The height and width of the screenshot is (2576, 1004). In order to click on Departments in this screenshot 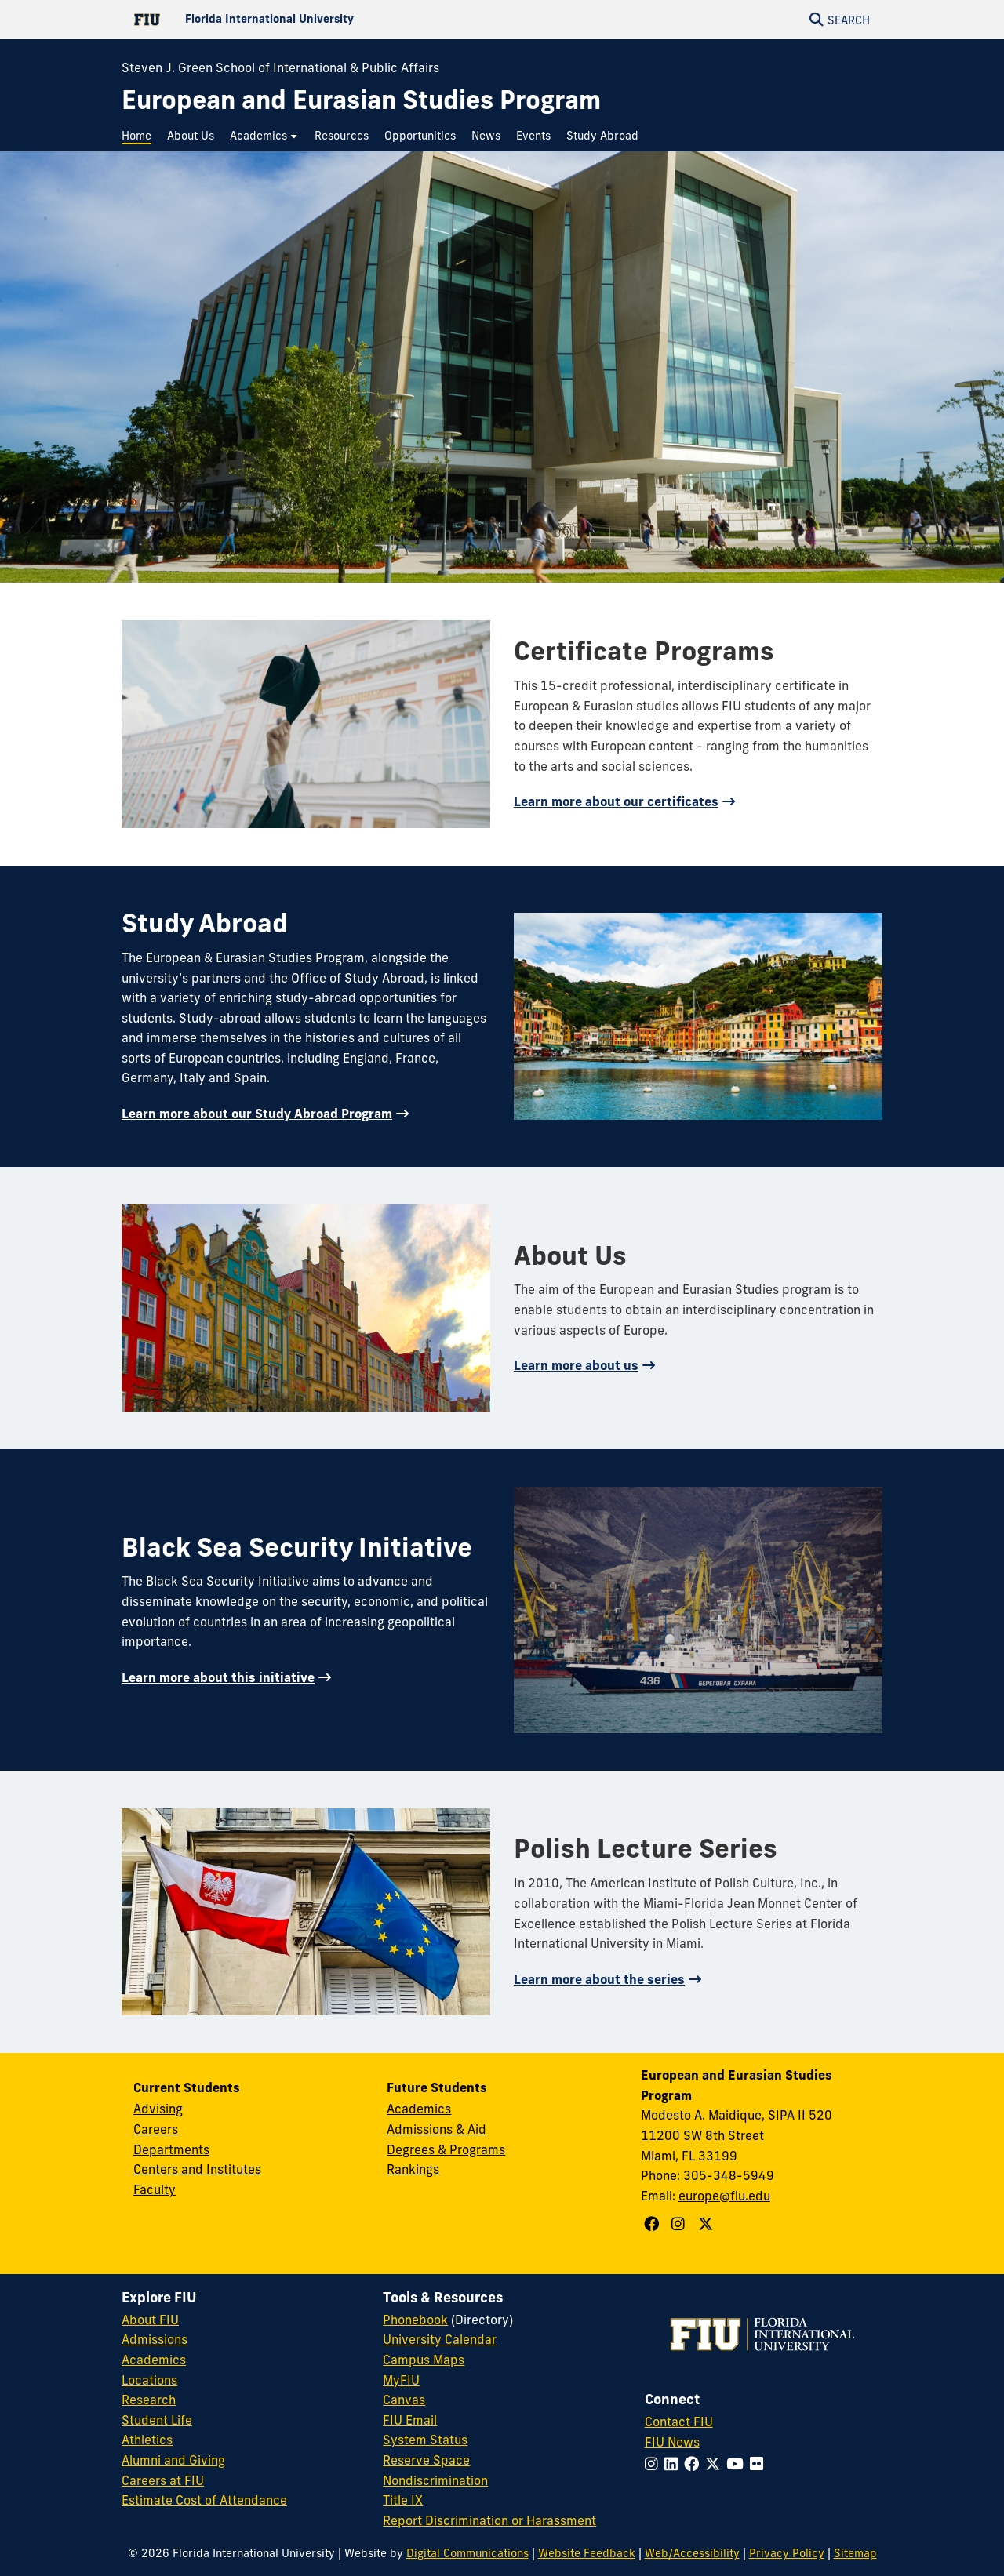, I will do `click(171, 2149)`.